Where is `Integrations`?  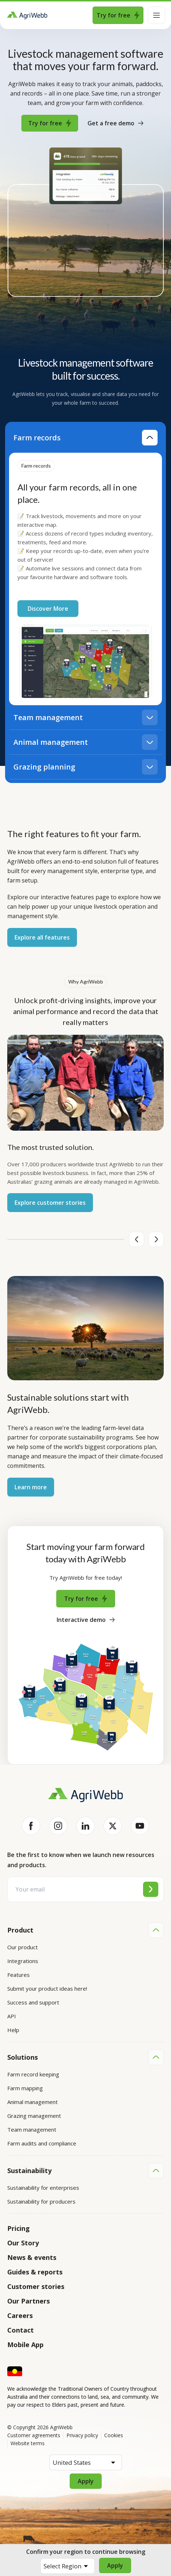 Integrations is located at coordinates (22, 1961).